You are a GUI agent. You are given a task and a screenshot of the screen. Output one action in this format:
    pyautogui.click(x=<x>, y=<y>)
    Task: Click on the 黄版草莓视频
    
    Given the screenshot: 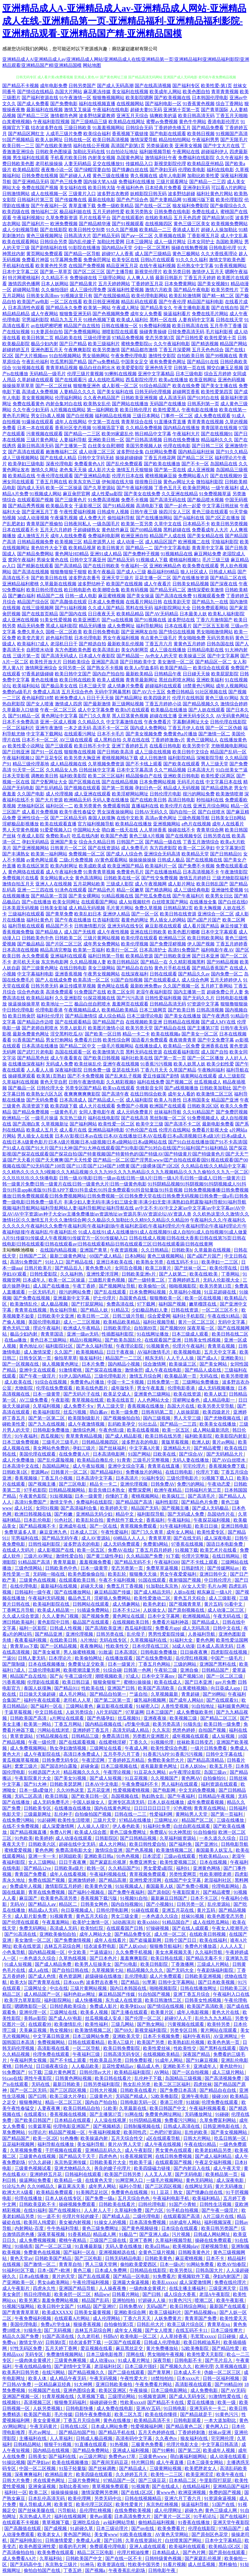 What is the action you would take?
    pyautogui.click(x=175, y=1442)
    